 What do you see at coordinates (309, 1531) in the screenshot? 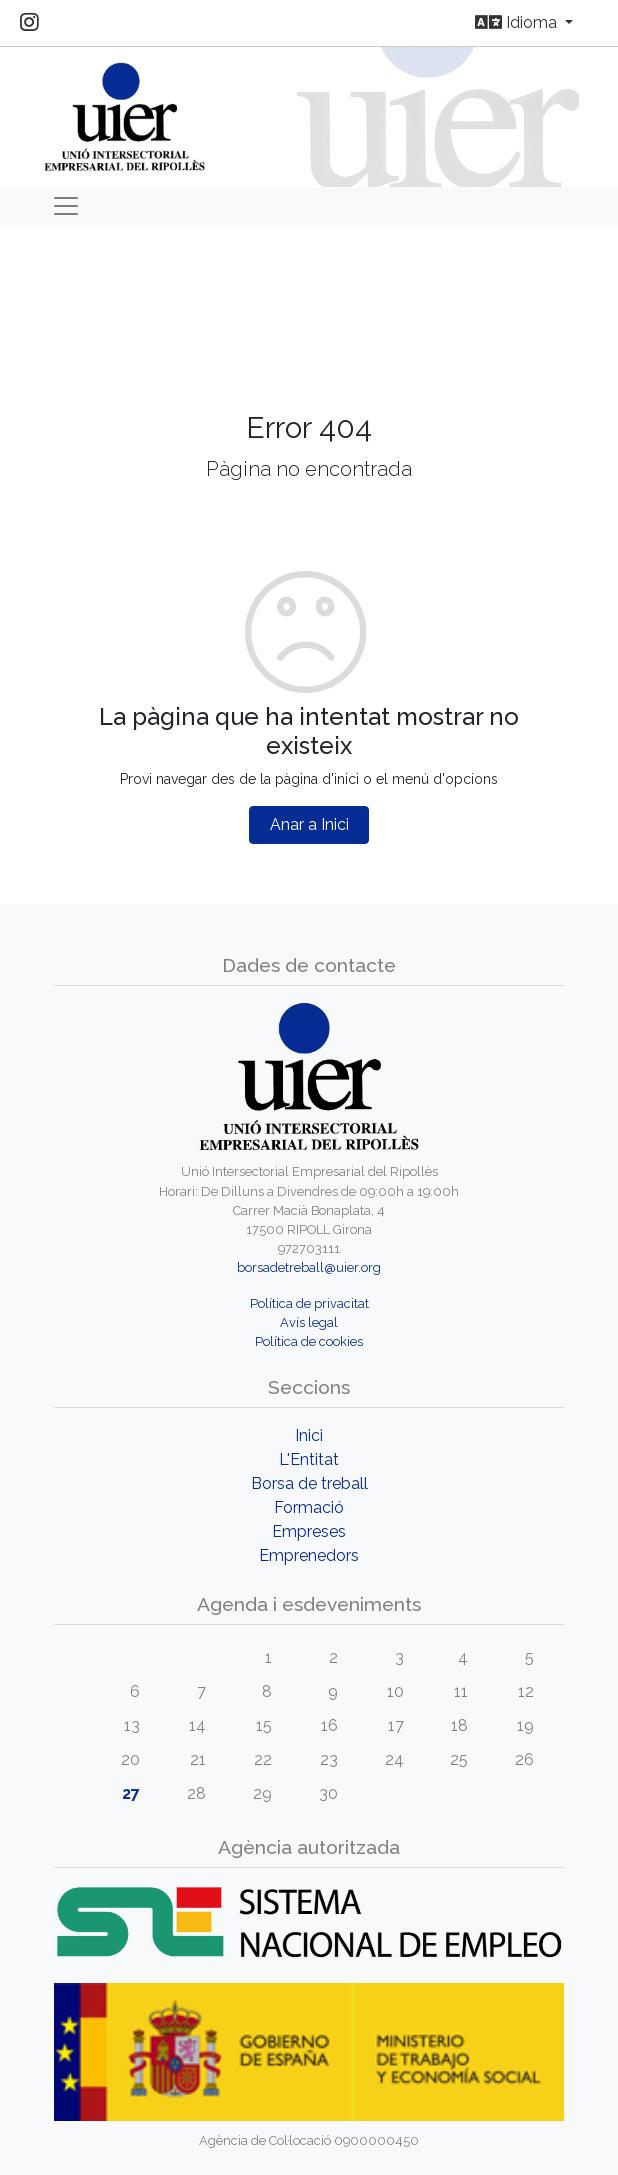
I see `Empreses` at bounding box center [309, 1531].